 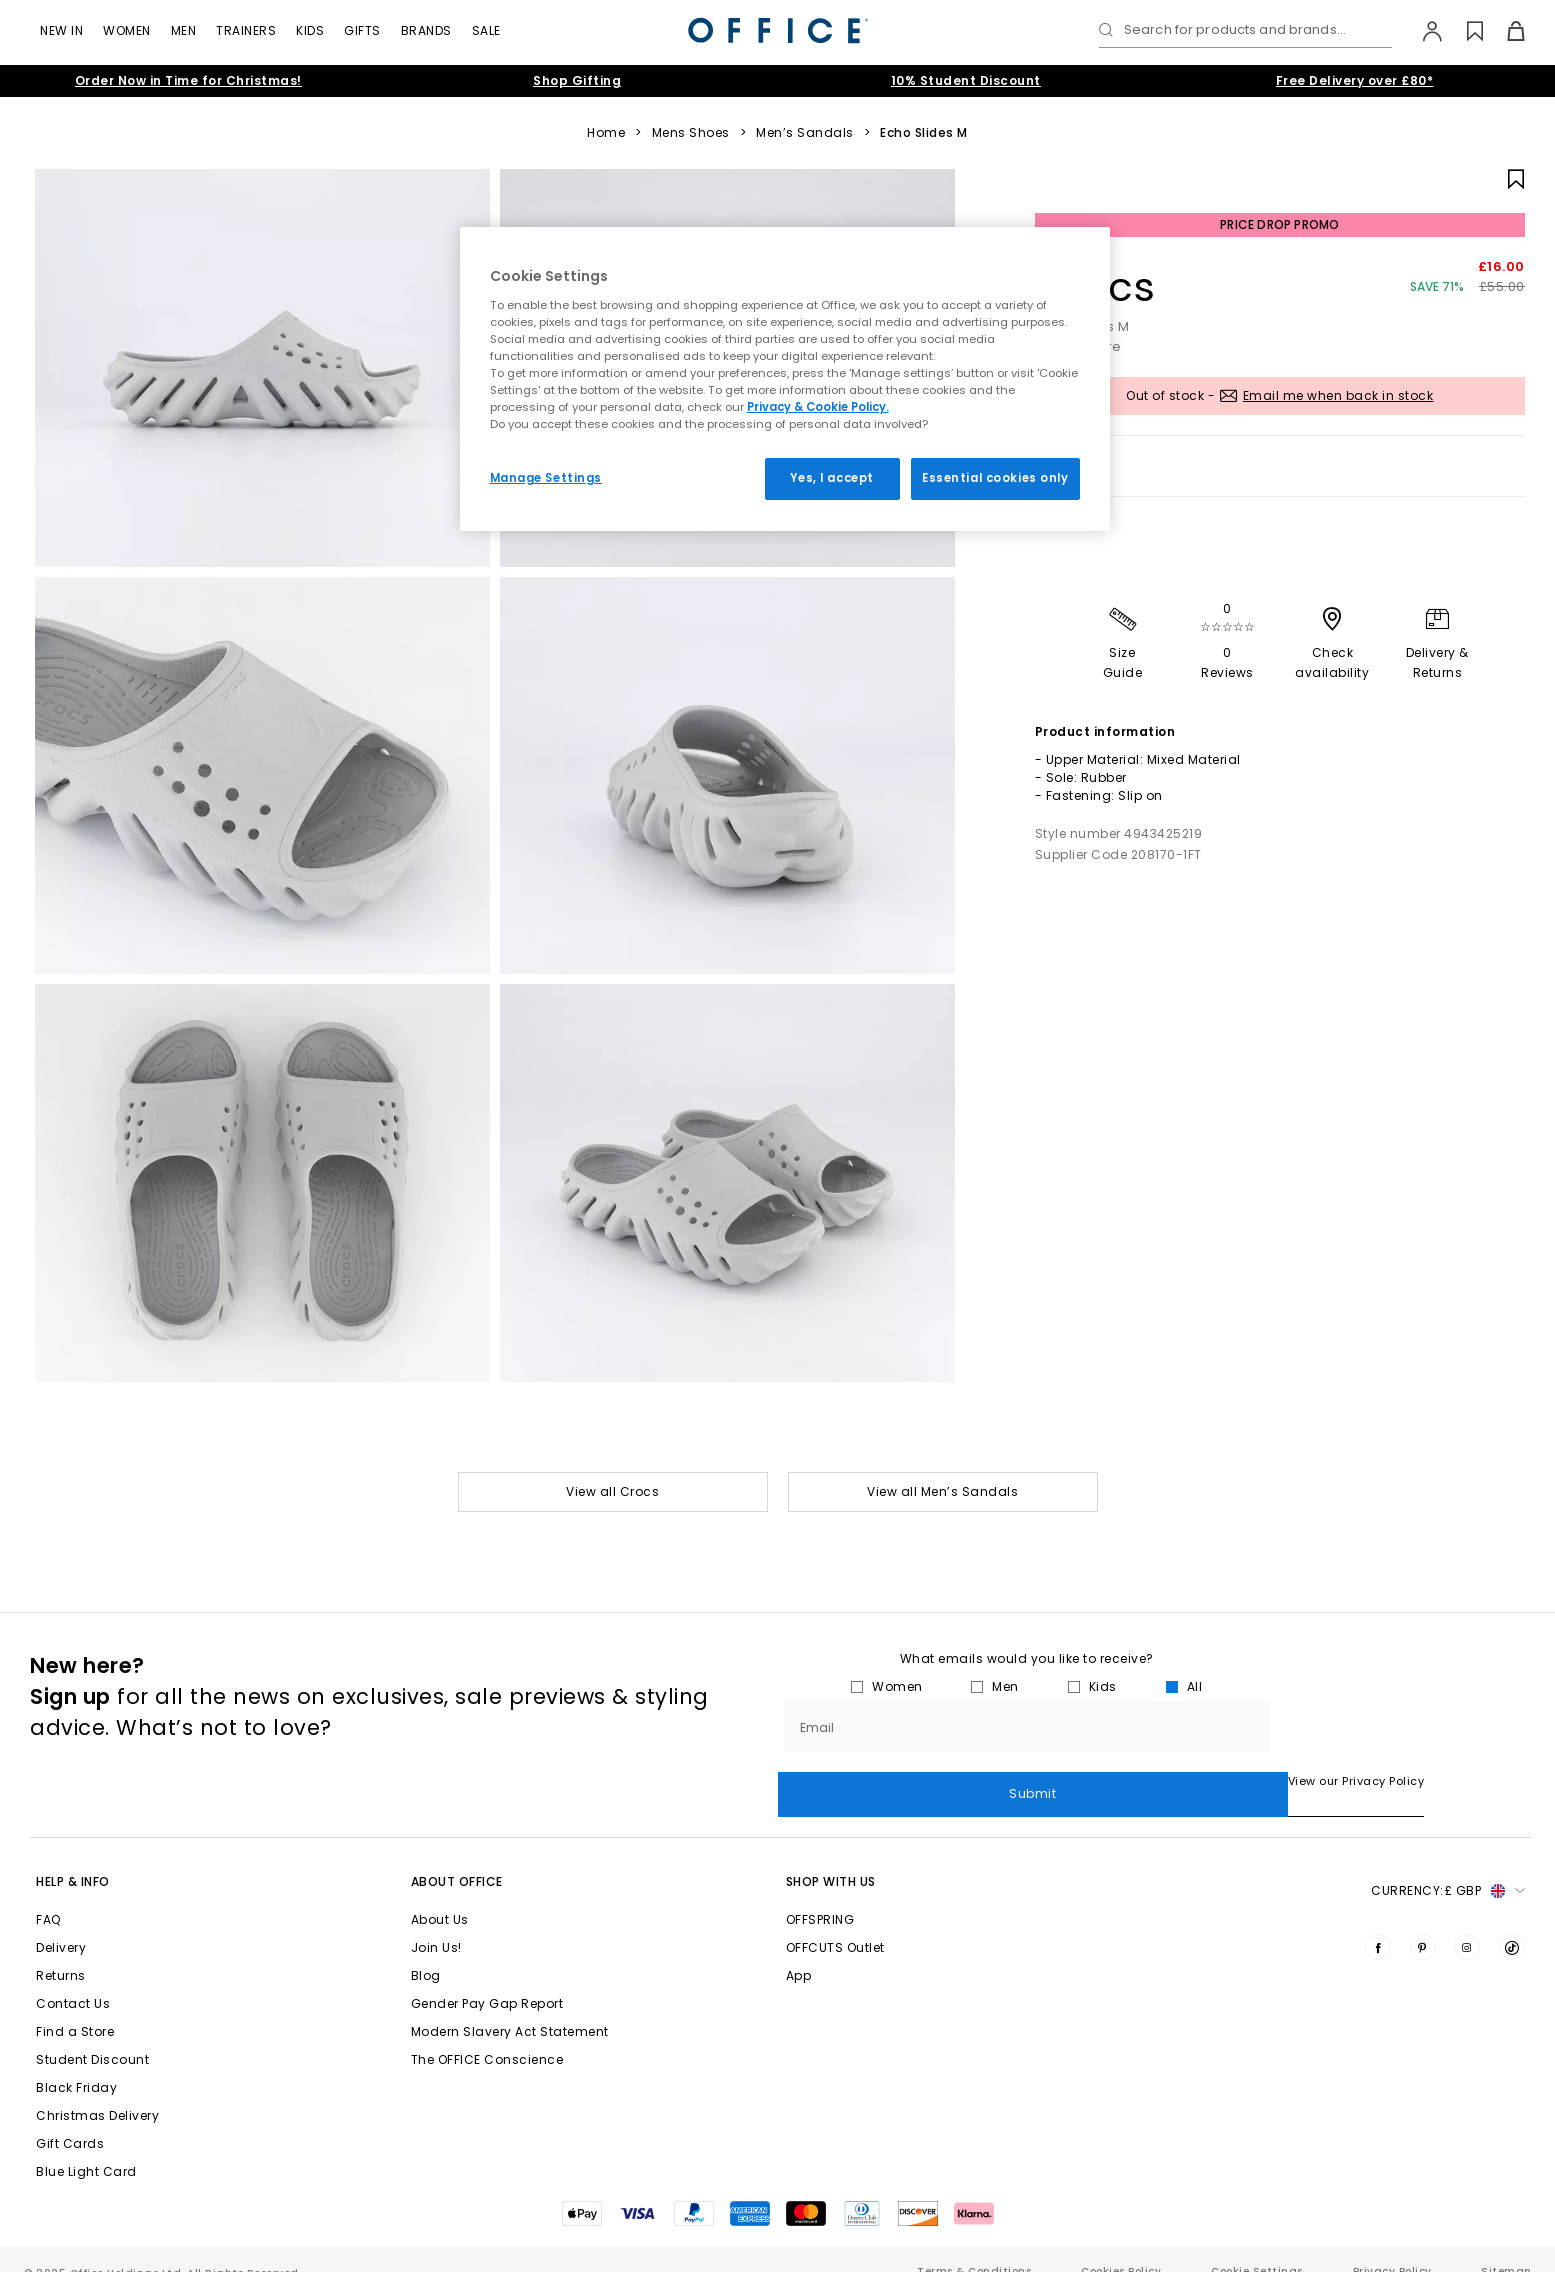 What do you see at coordinates (1467, 1921) in the screenshot?
I see `[Visit us on Instagram]` at bounding box center [1467, 1921].